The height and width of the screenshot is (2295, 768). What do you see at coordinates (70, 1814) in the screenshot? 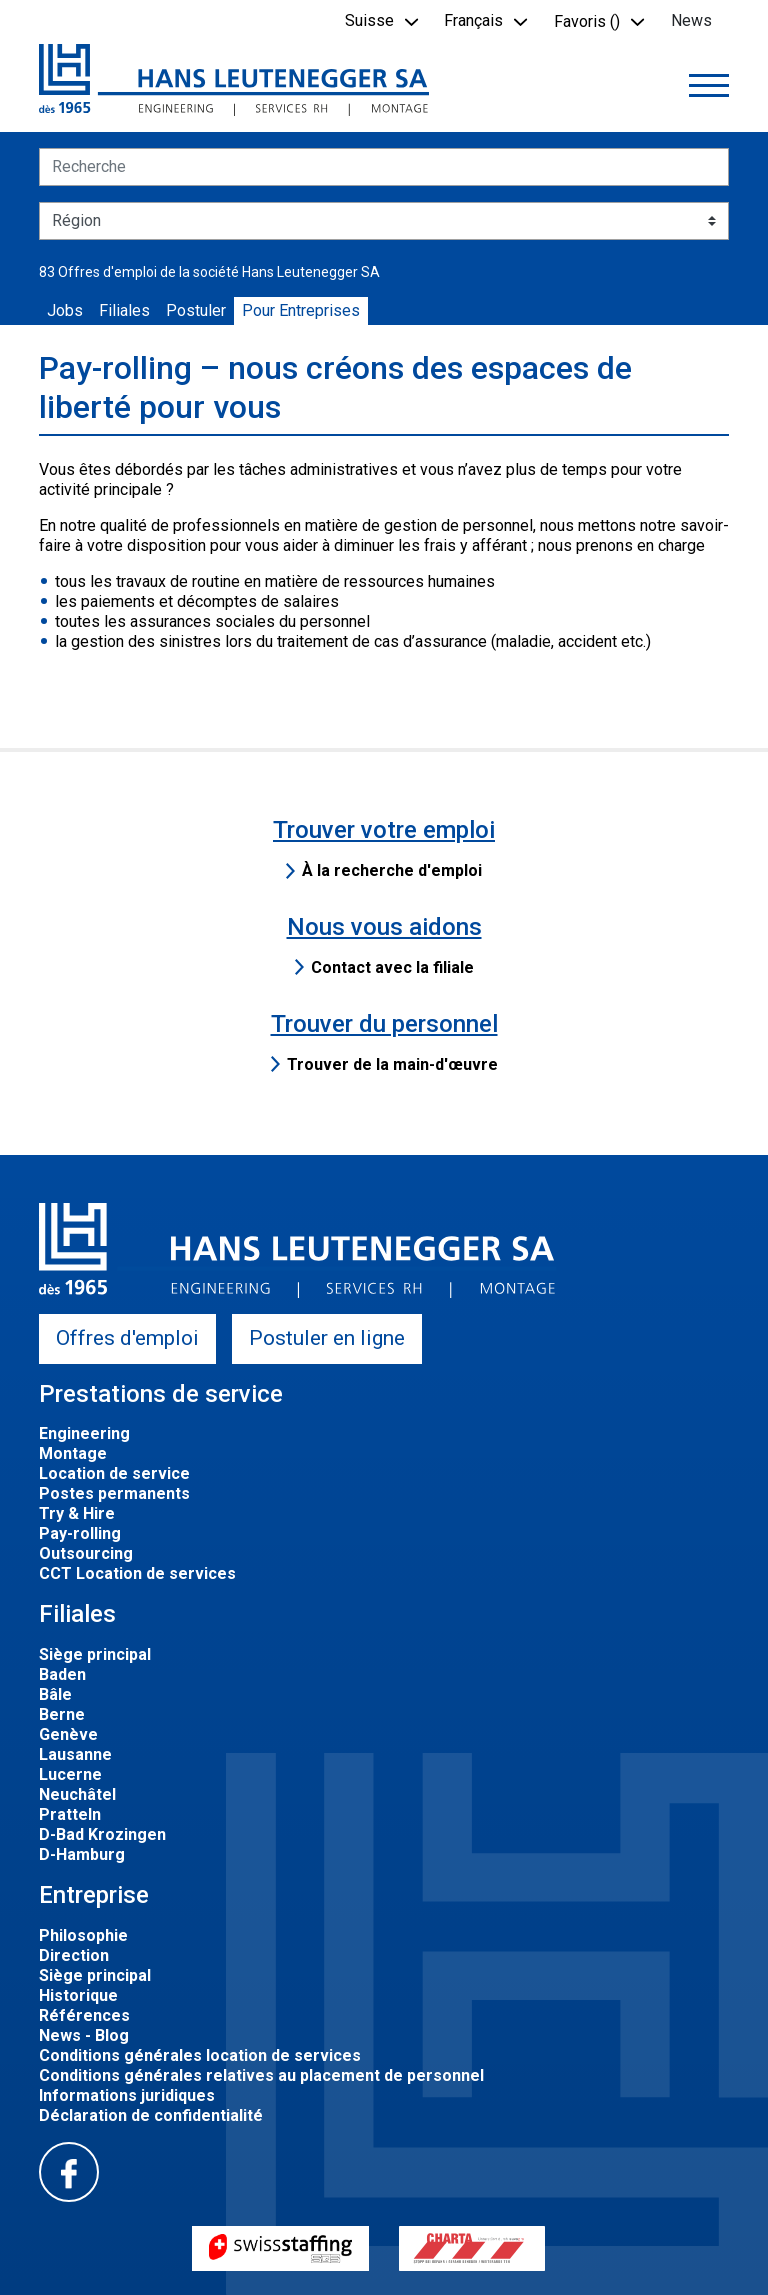
I see `Pratteln` at bounding box center [70, 1814].